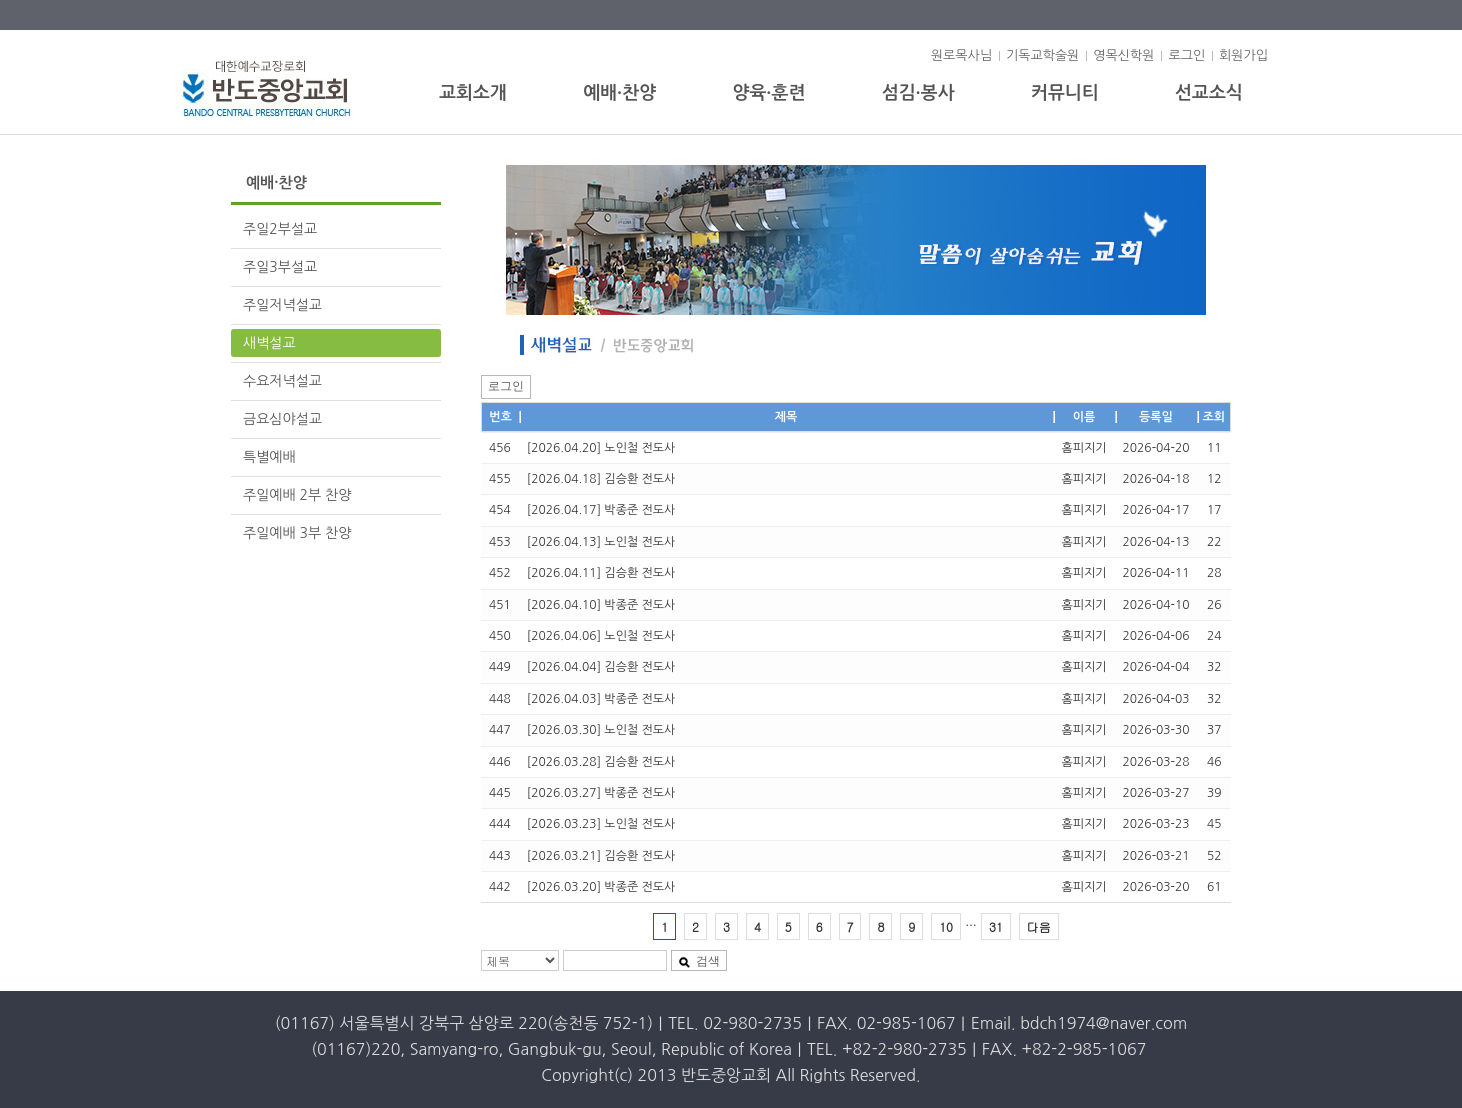 This screenshot has height=1108, width=1462. Describe the element at coordinates (601, 793) in the screenshot. I see `[2026.03.27] 박종준 전도사` at that location.